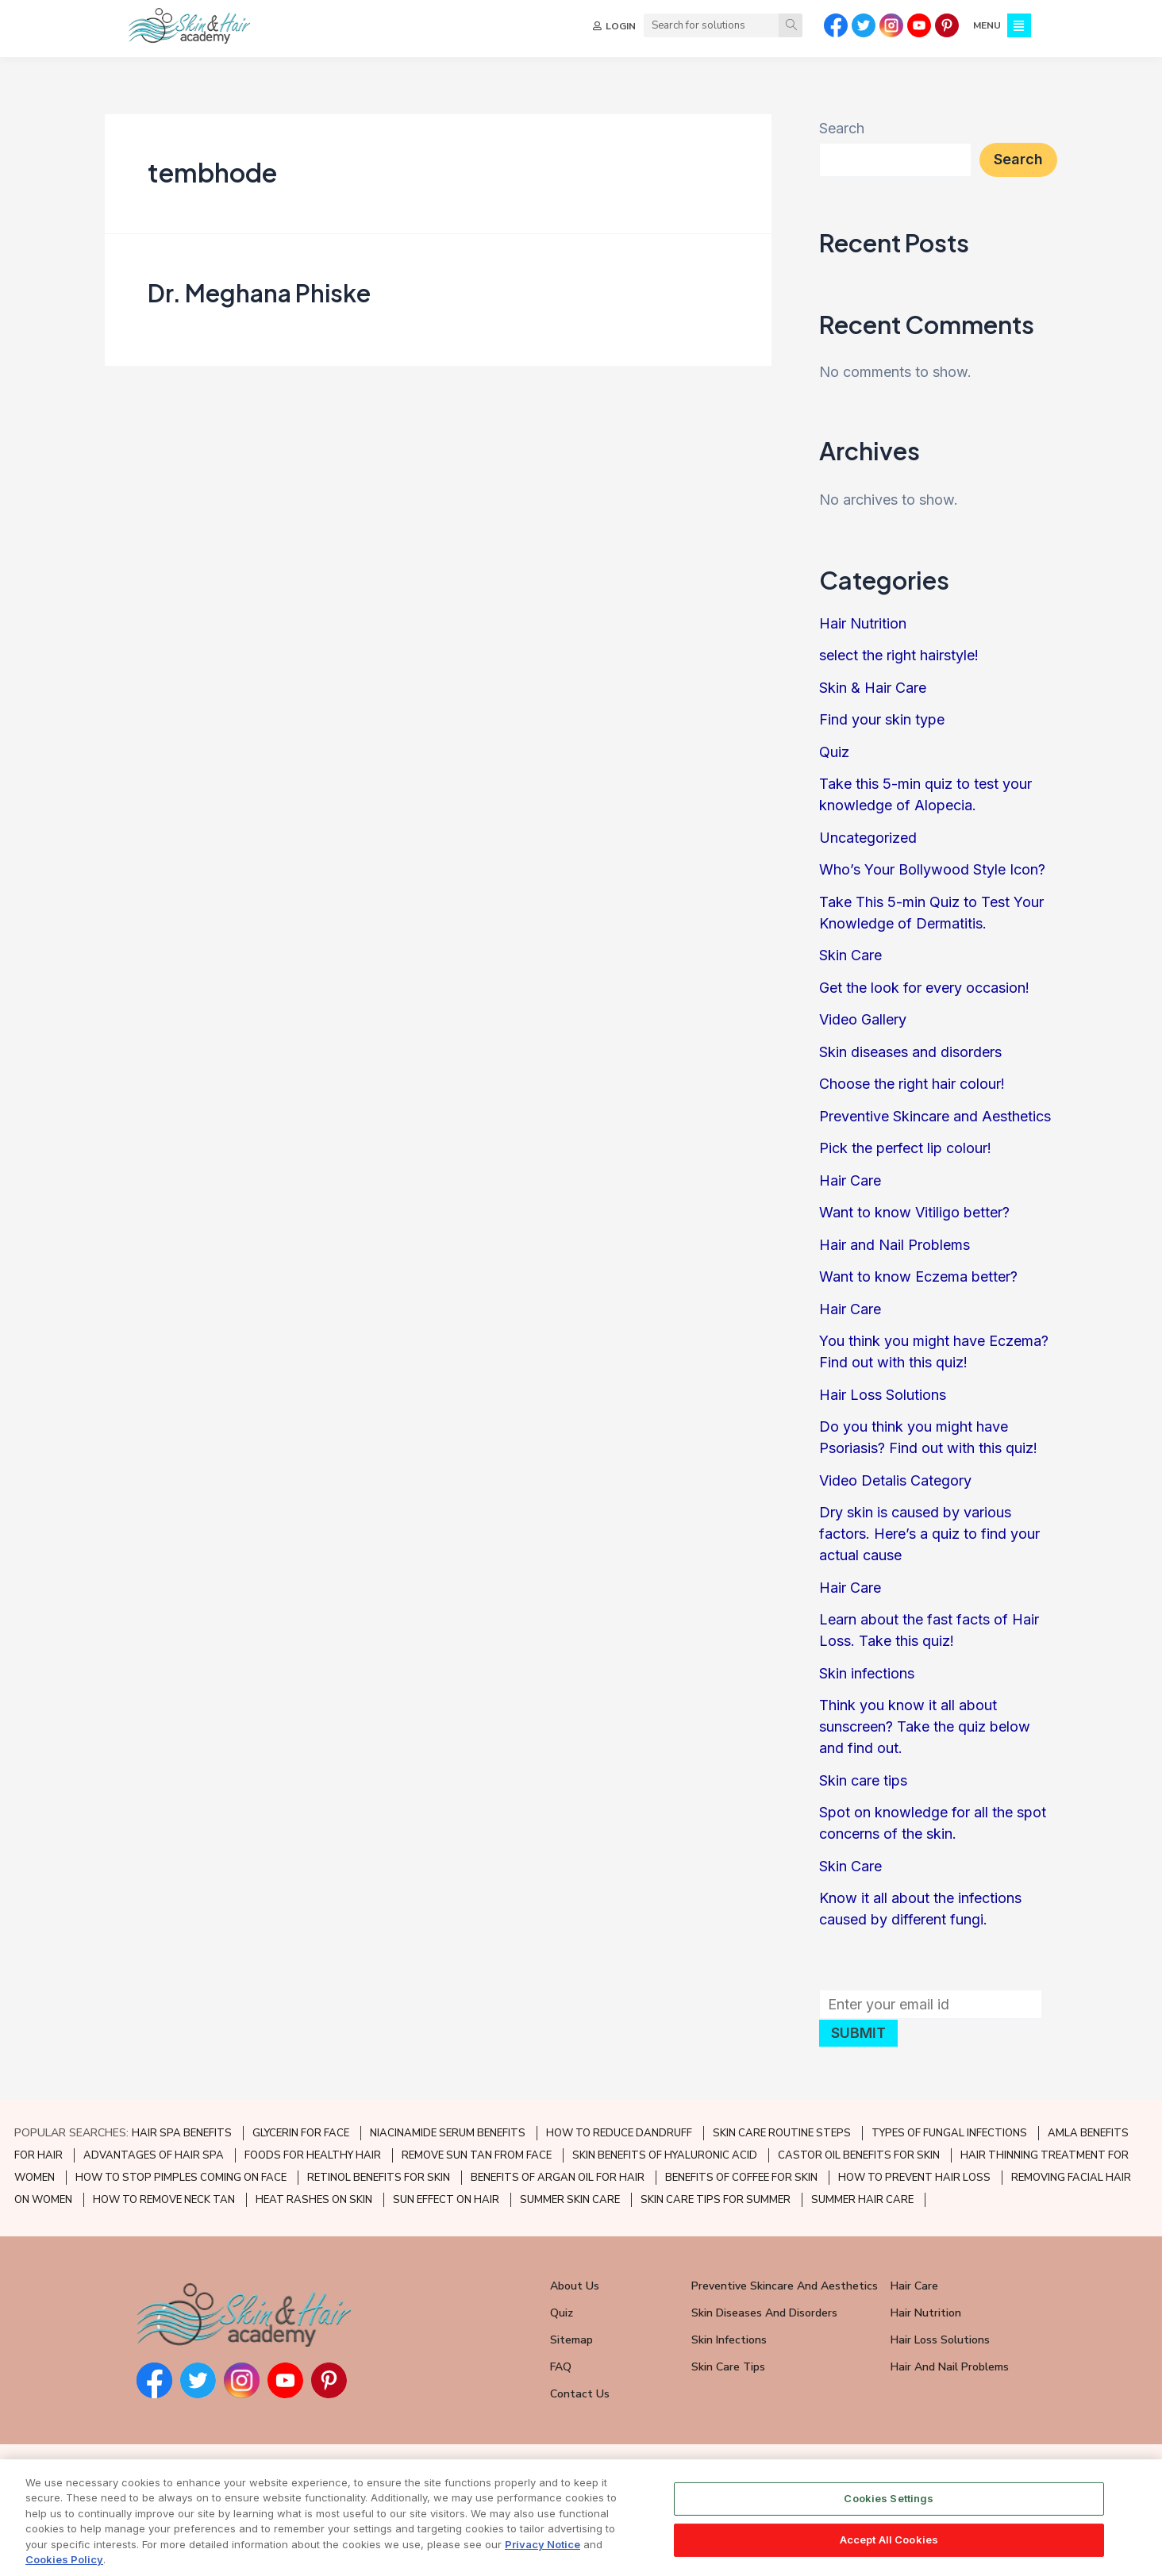  What do you see at coordinates (914, 1212) in the screenshot?
I see `Want to know Vitiligo better?` at bounding box center [914, 1212].